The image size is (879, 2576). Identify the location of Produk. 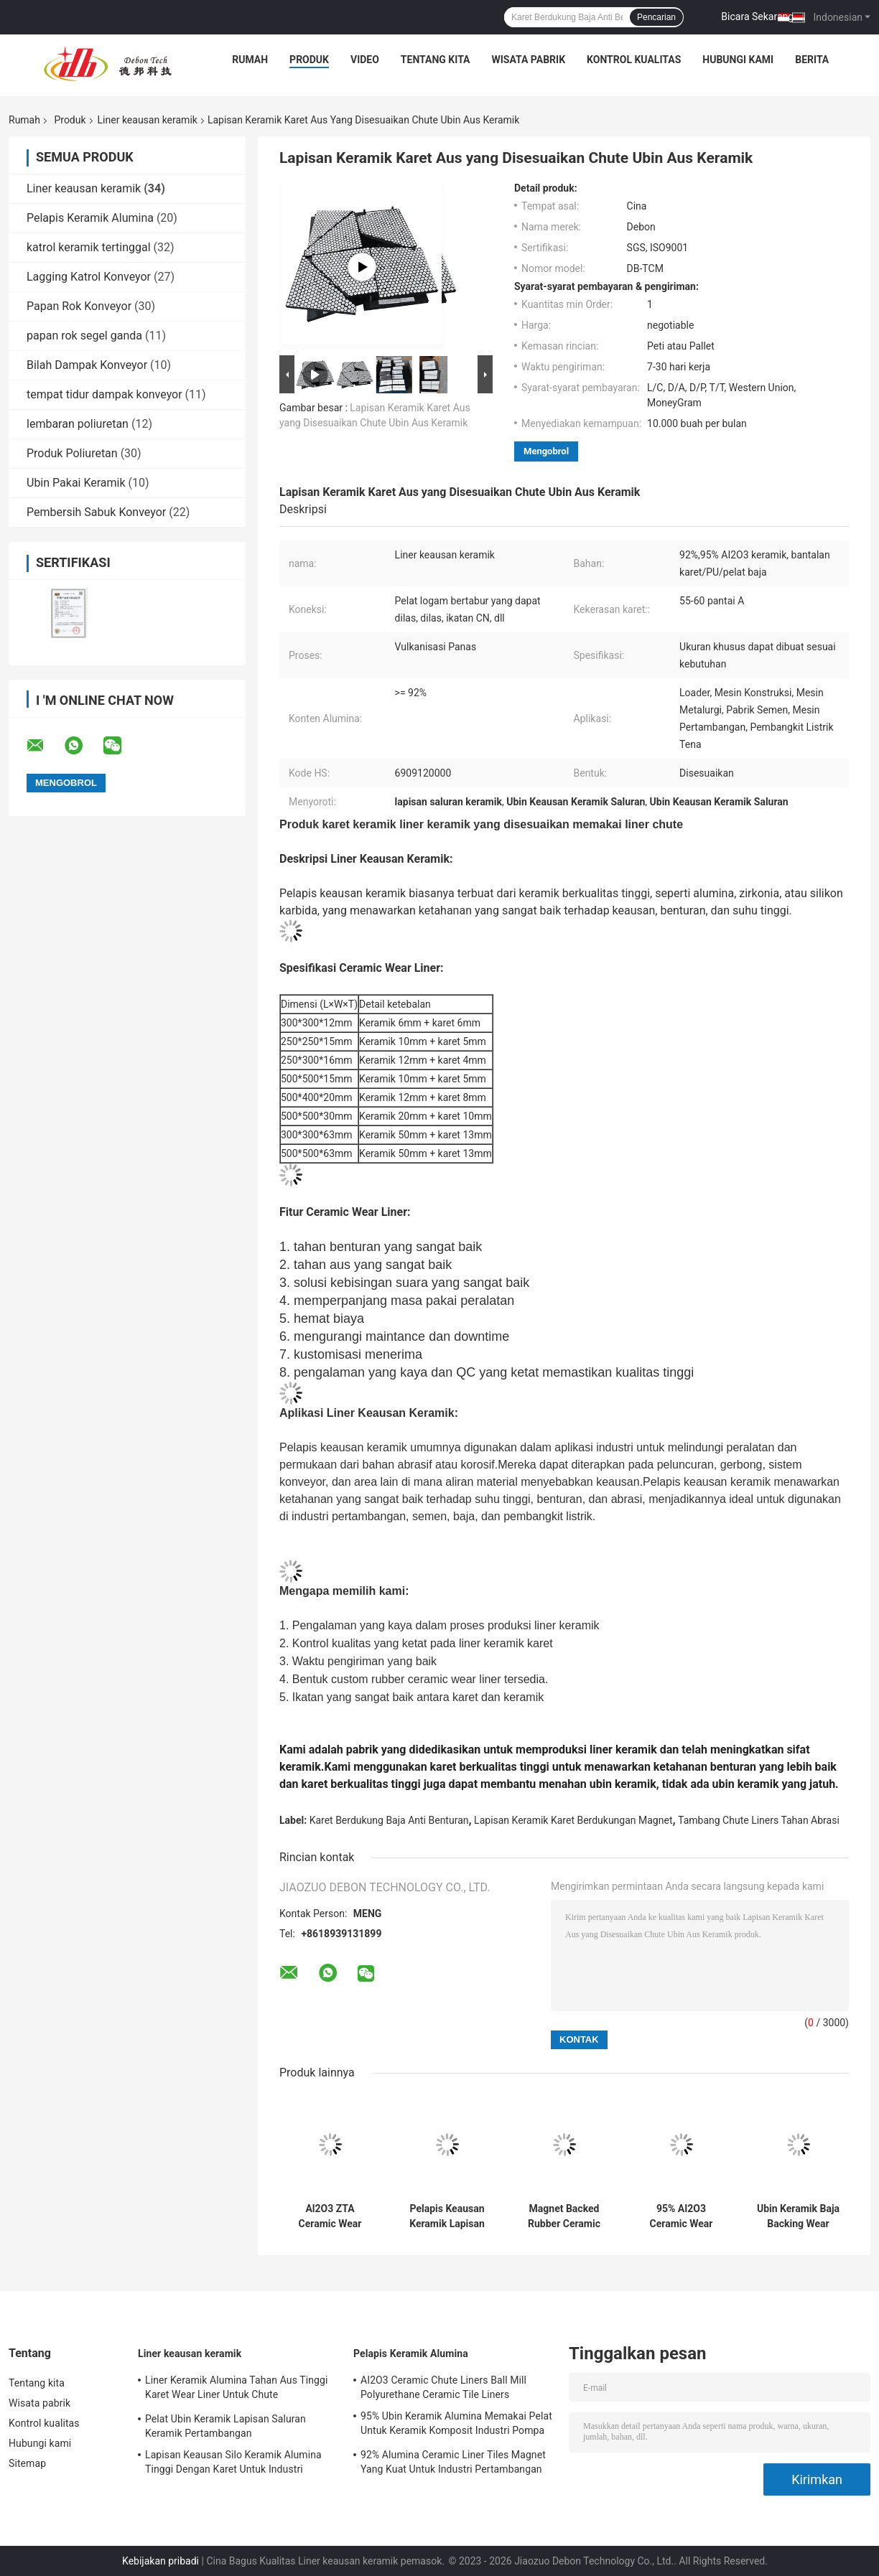
(309, 59).